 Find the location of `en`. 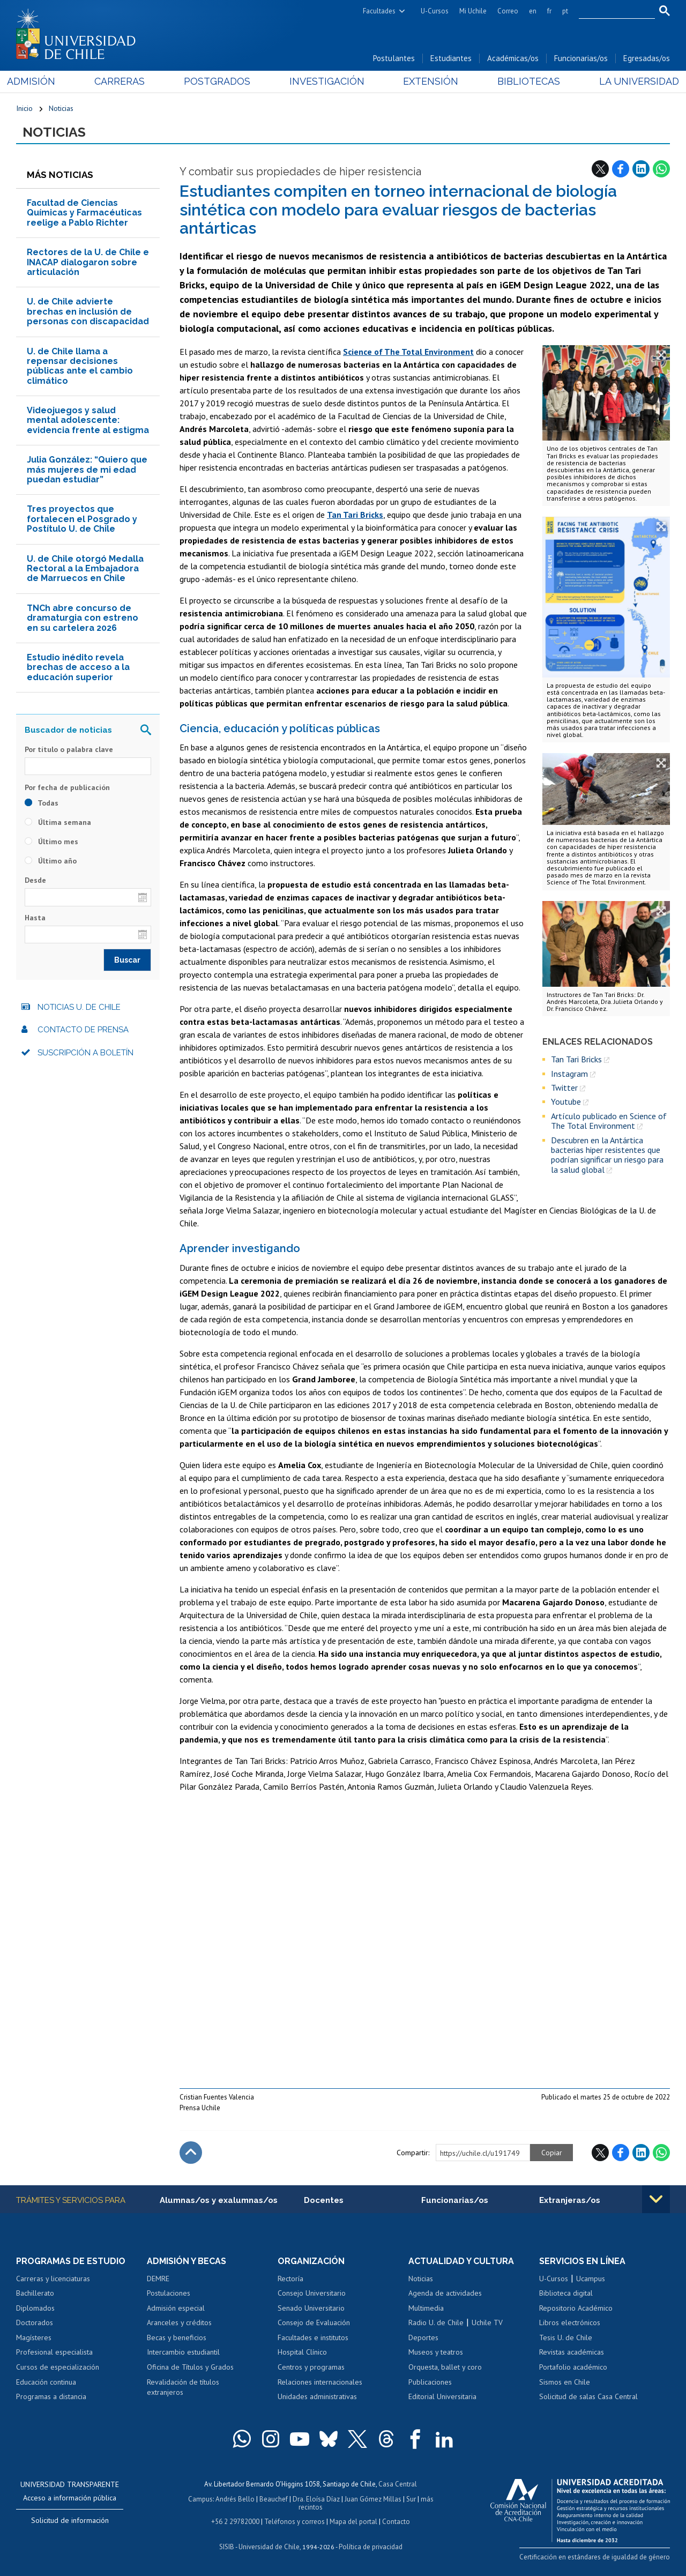

en is located at coordinates (532, 11).